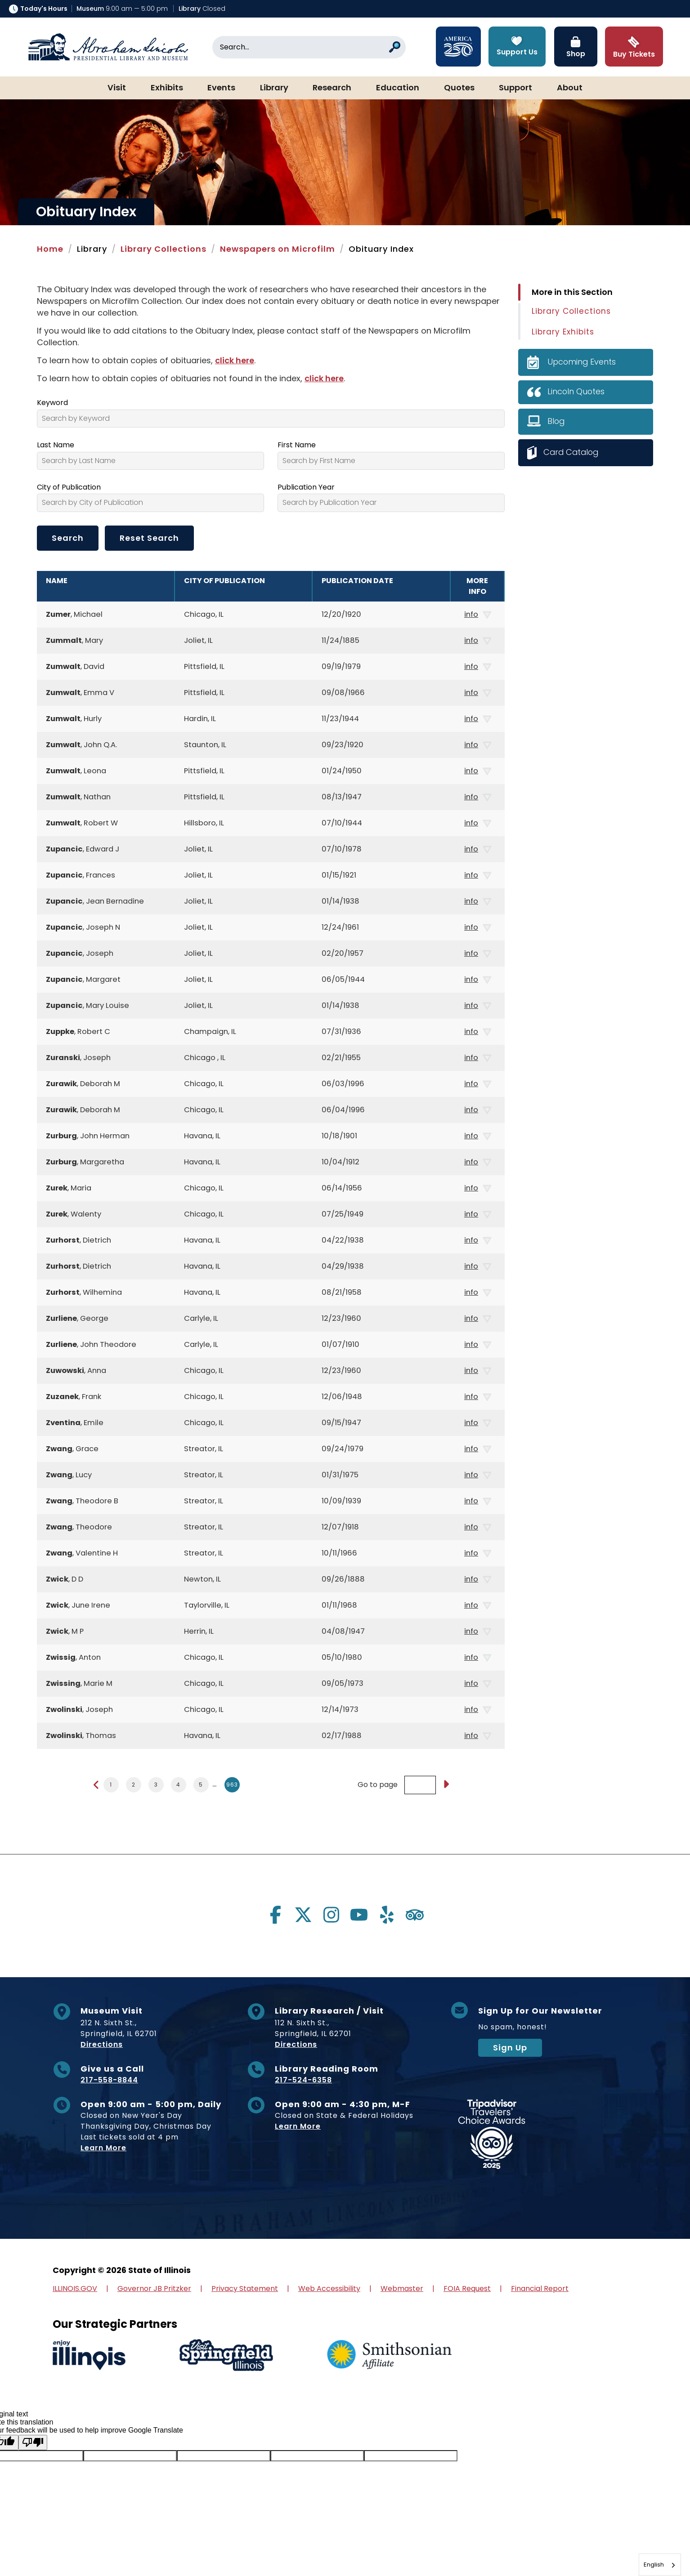 The width and height of the screenshot is (690, 2576). I want to click on Privacy Statement, so click(244, 2288).